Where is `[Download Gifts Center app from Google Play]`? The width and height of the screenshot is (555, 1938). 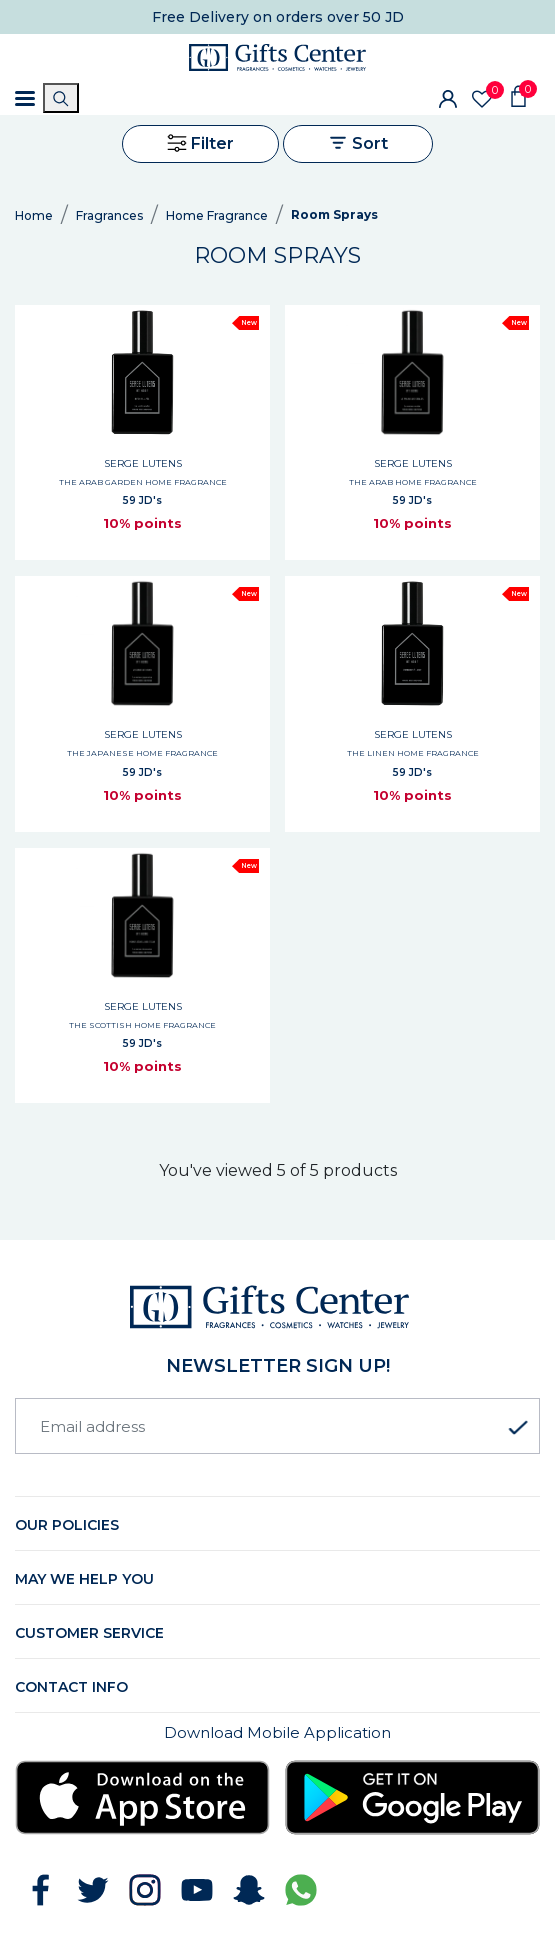
[Download Gifts Center app from Google Play] is located at coordinates (412, 1797).